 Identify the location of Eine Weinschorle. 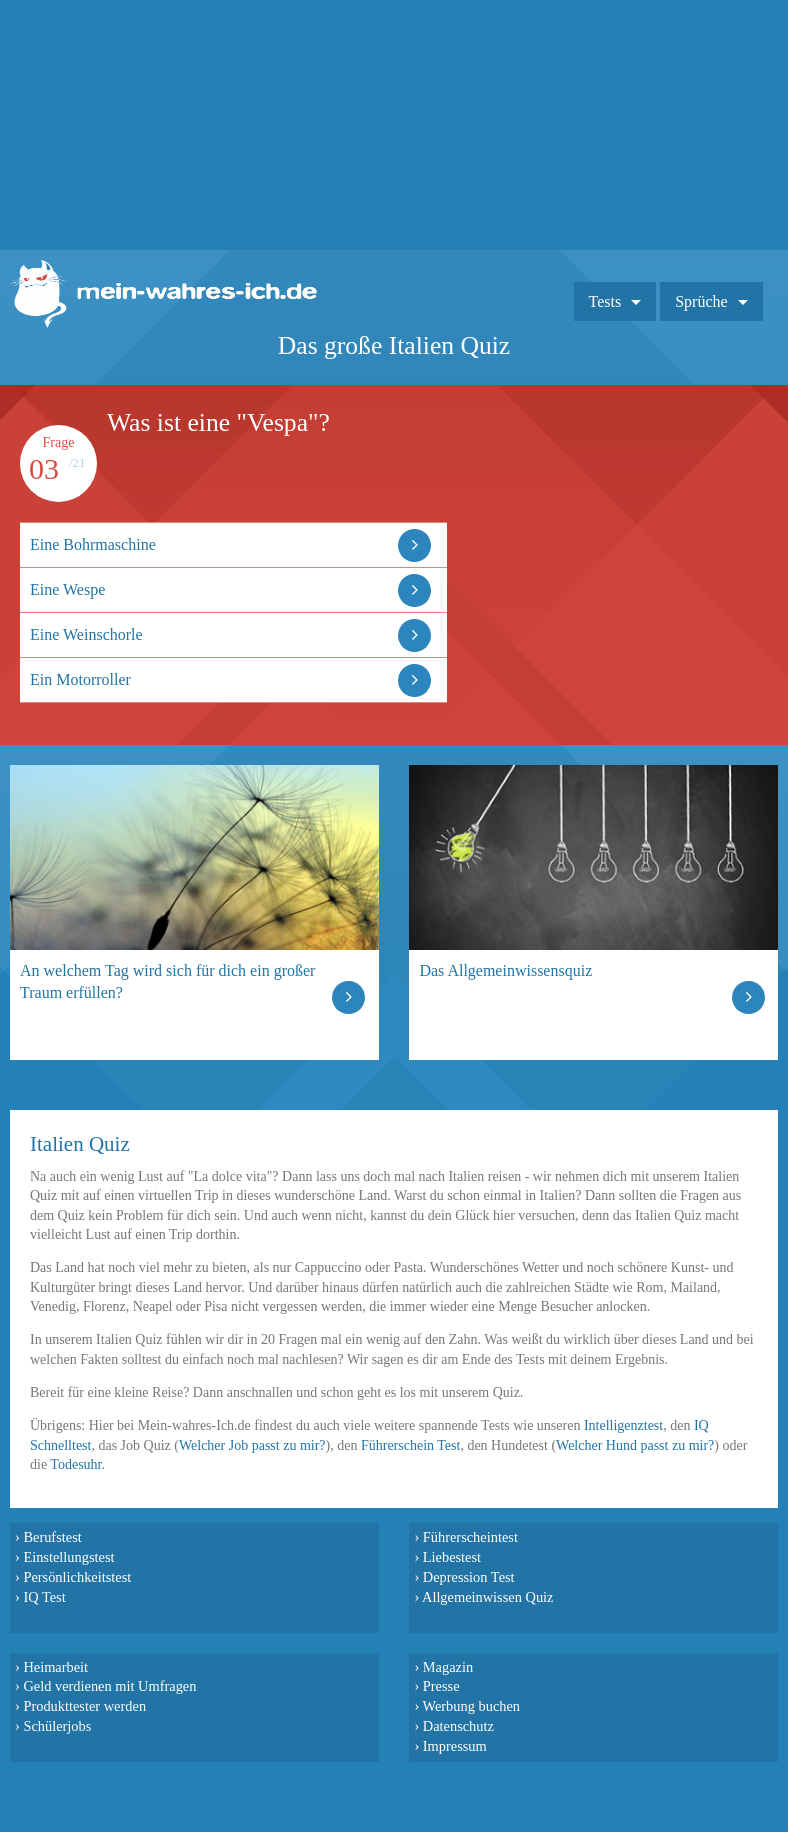
(86, 634).